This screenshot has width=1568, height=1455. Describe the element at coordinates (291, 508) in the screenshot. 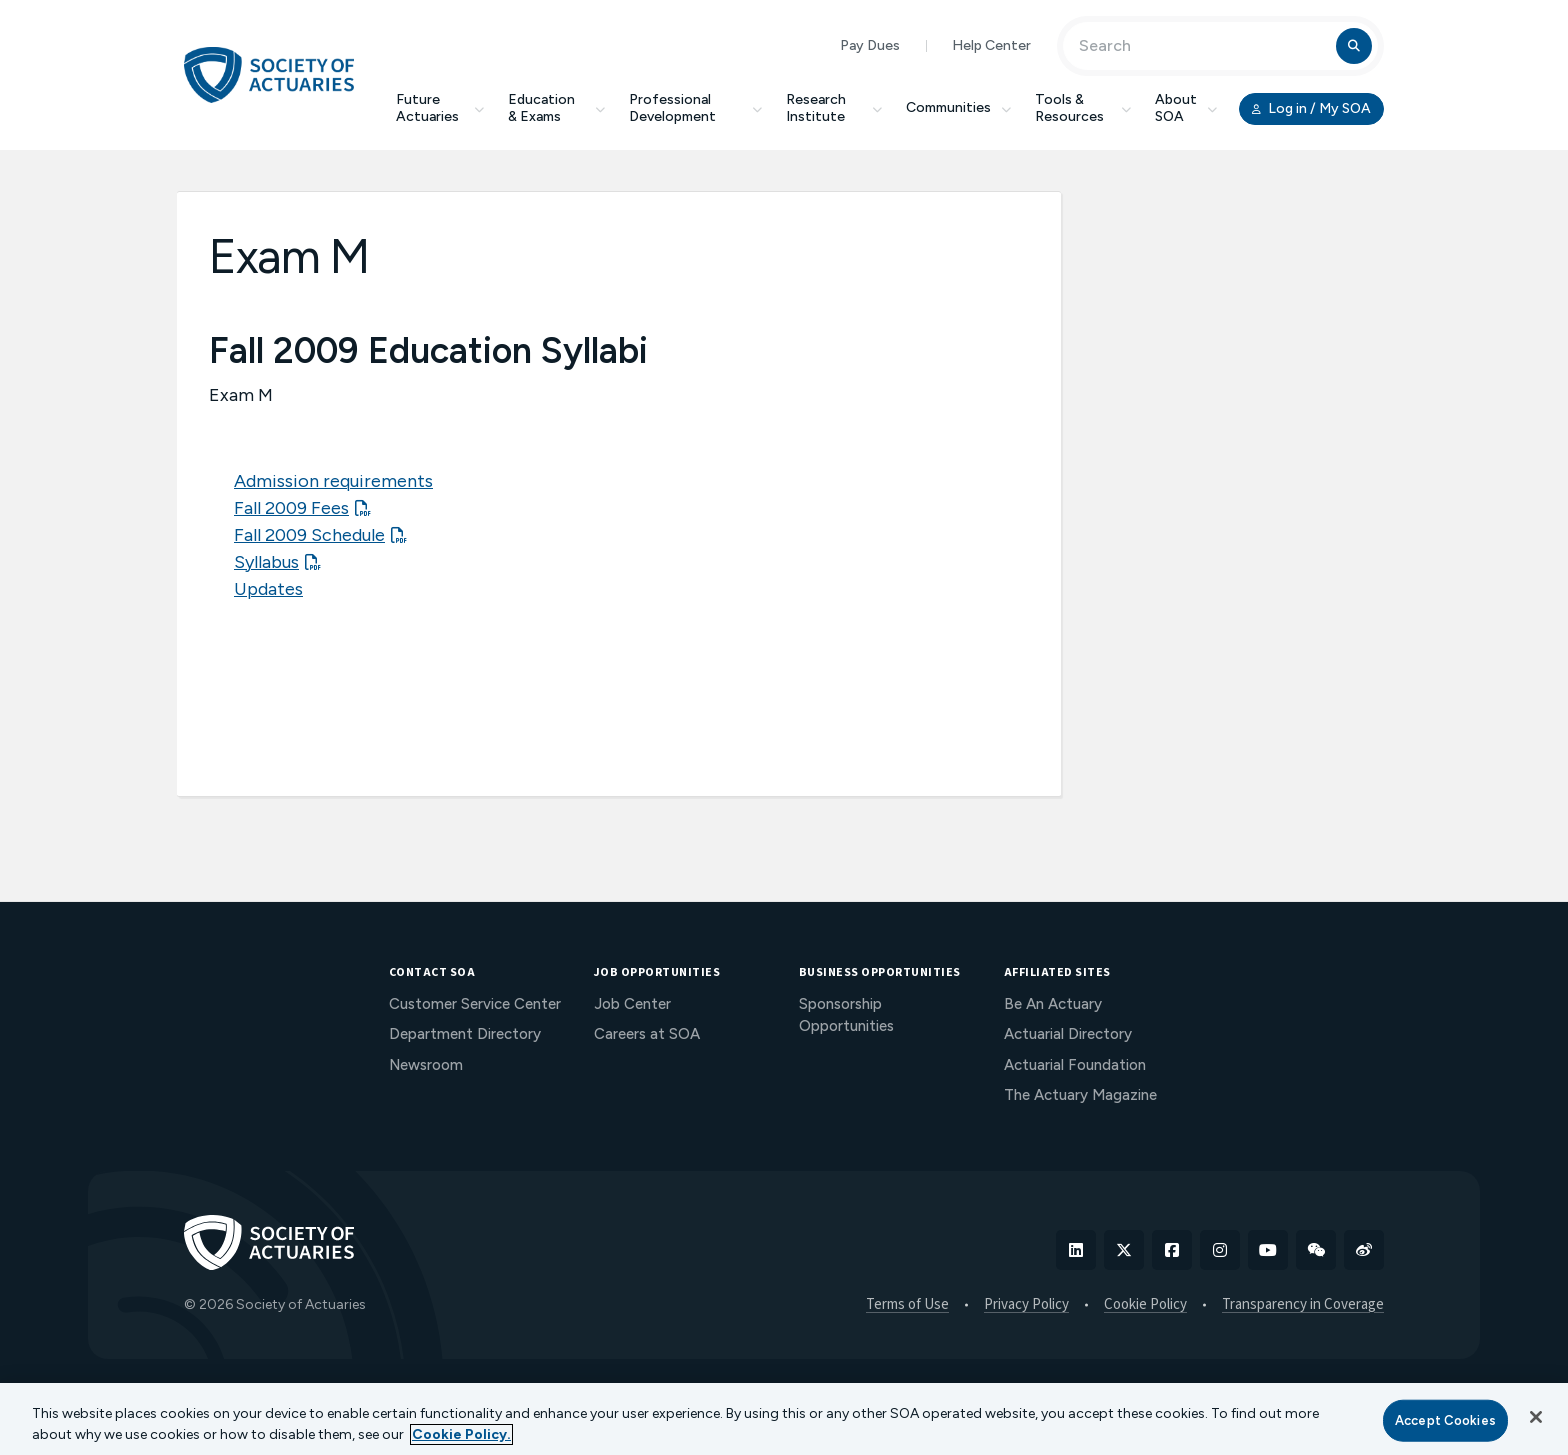

I see `Fall 2009 Fees` at that location.